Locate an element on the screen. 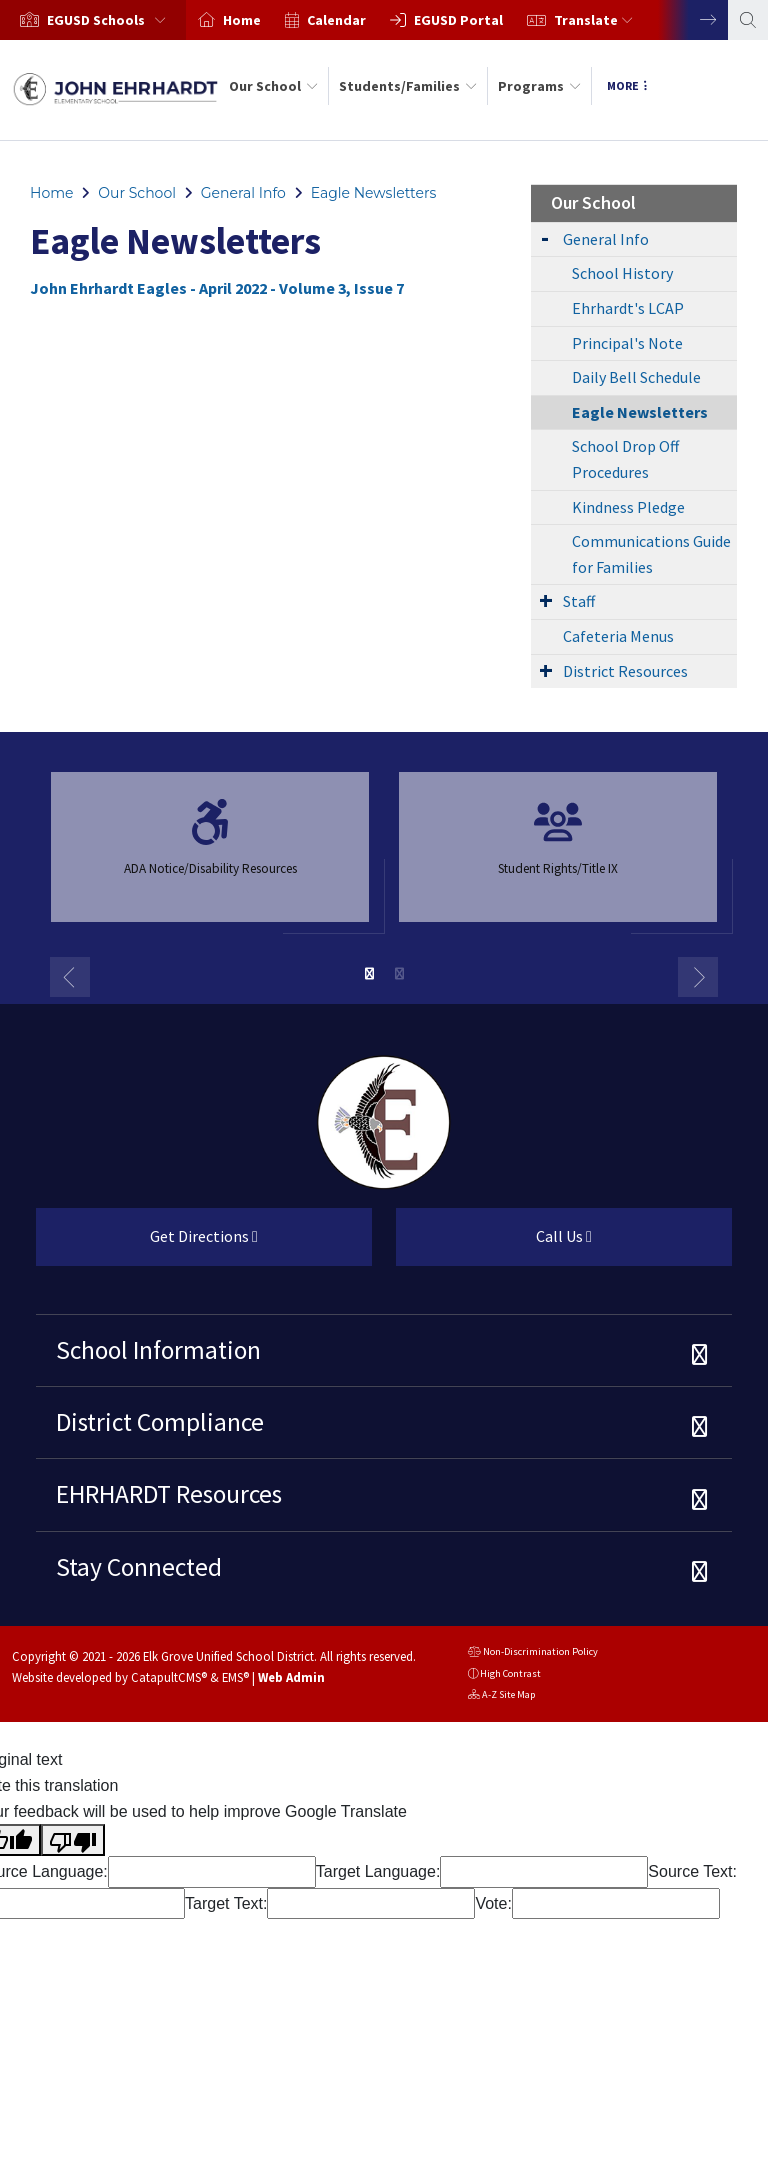 Image resolution: width=768 pixels, height=2173 pixels. Principal's Note is located at coordinates (627, 343).